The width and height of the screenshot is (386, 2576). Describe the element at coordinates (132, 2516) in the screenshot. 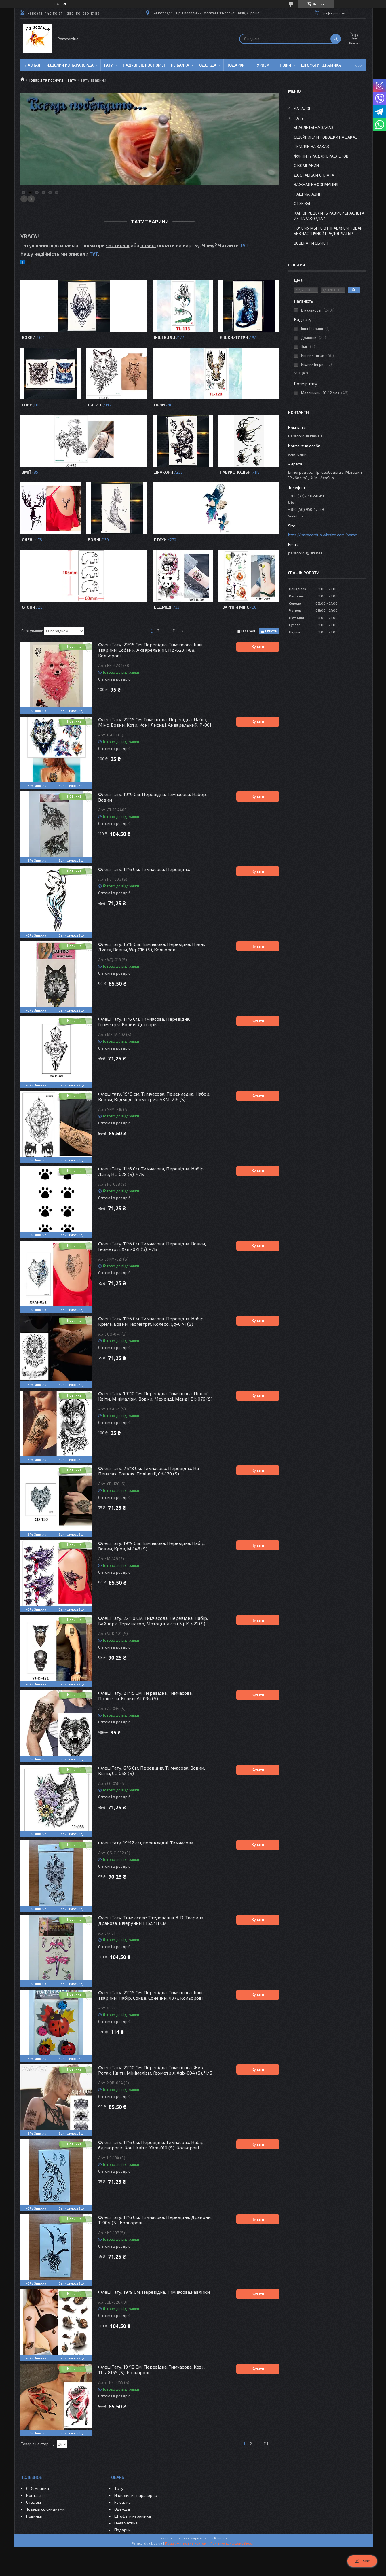

I see `Штофы и керамика` at that location.